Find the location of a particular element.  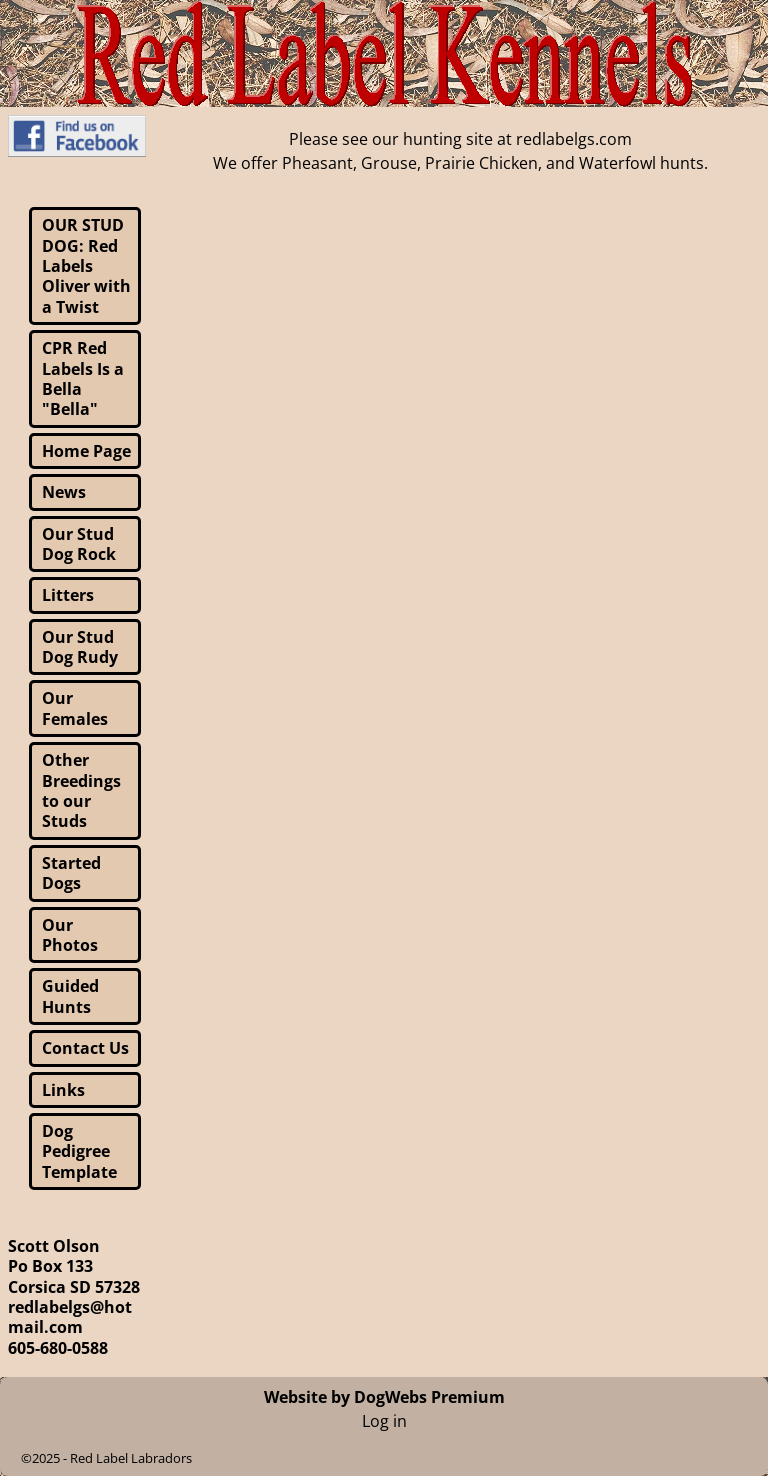

OUR STUD DOG: Red Labels Oliver with a Twist is located at coordinates (86, 266).